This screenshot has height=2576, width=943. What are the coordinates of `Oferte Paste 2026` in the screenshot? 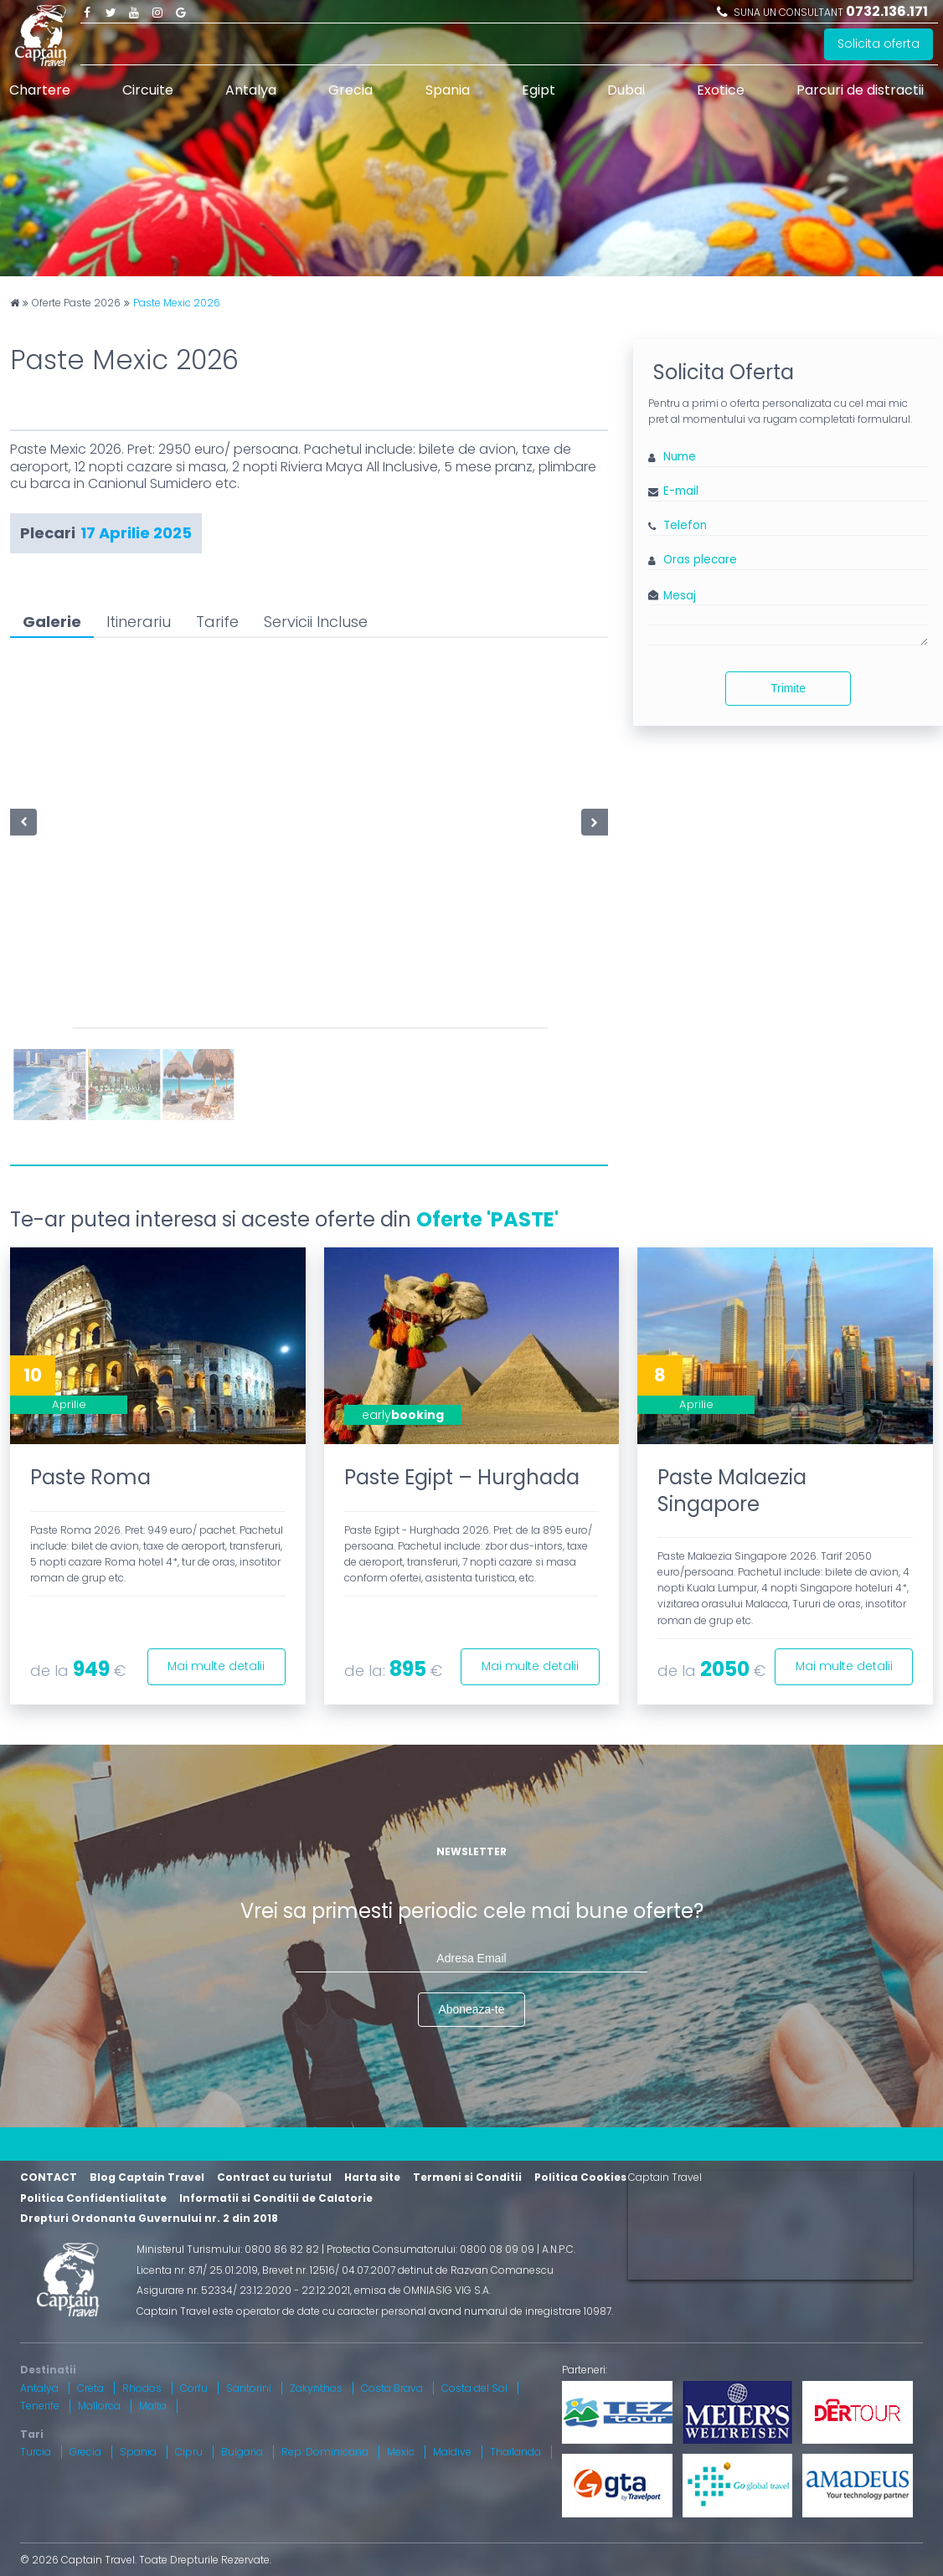 It's located at (76, 303).